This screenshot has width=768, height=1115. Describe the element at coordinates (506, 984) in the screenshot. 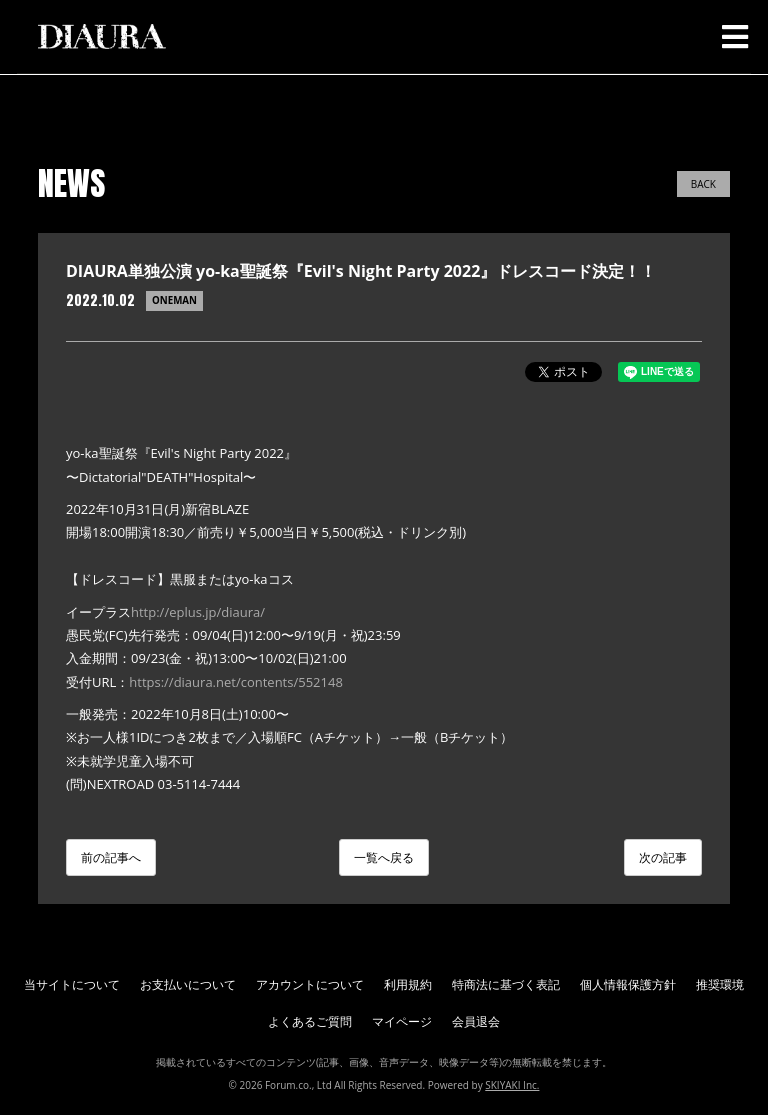

I see `特商法に基づく表記` at that location.